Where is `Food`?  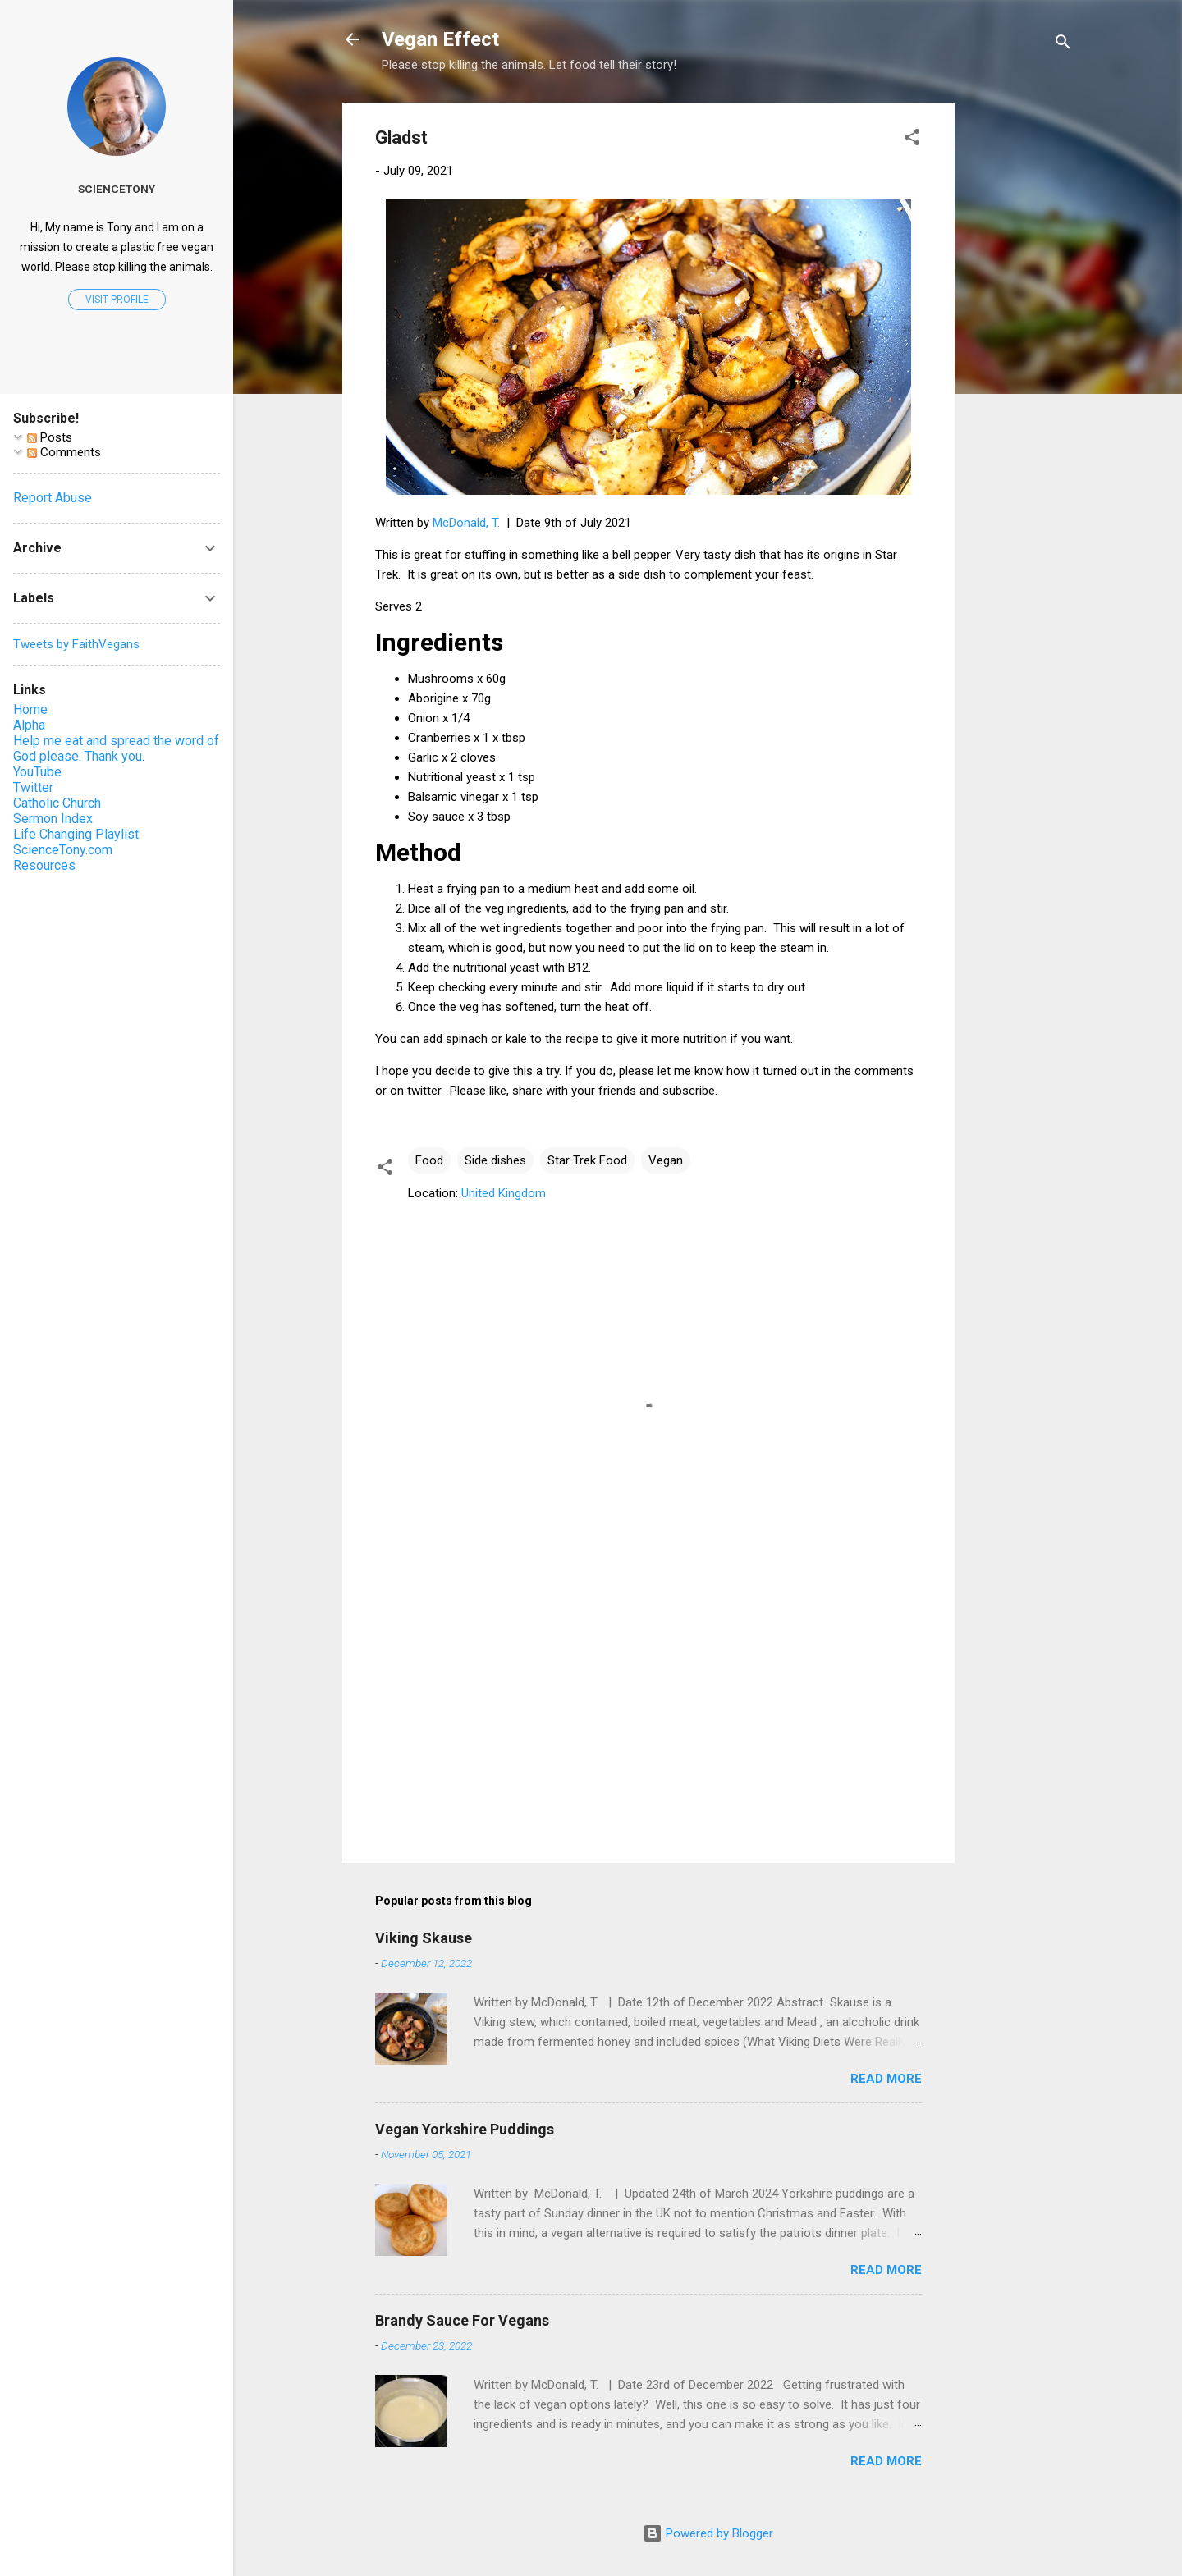 Food is located at coordinates (429, 1160).